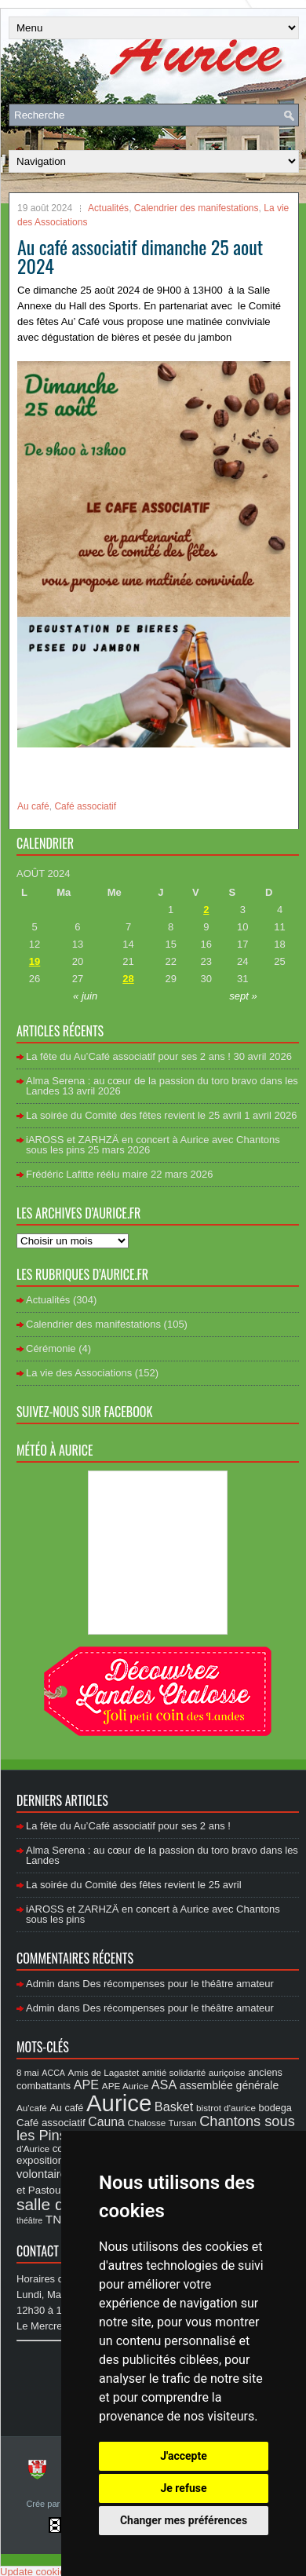 Image resolution: width=306 pixels, height=2576 pixels. I want to click on Crée par, so click(44, 2503).